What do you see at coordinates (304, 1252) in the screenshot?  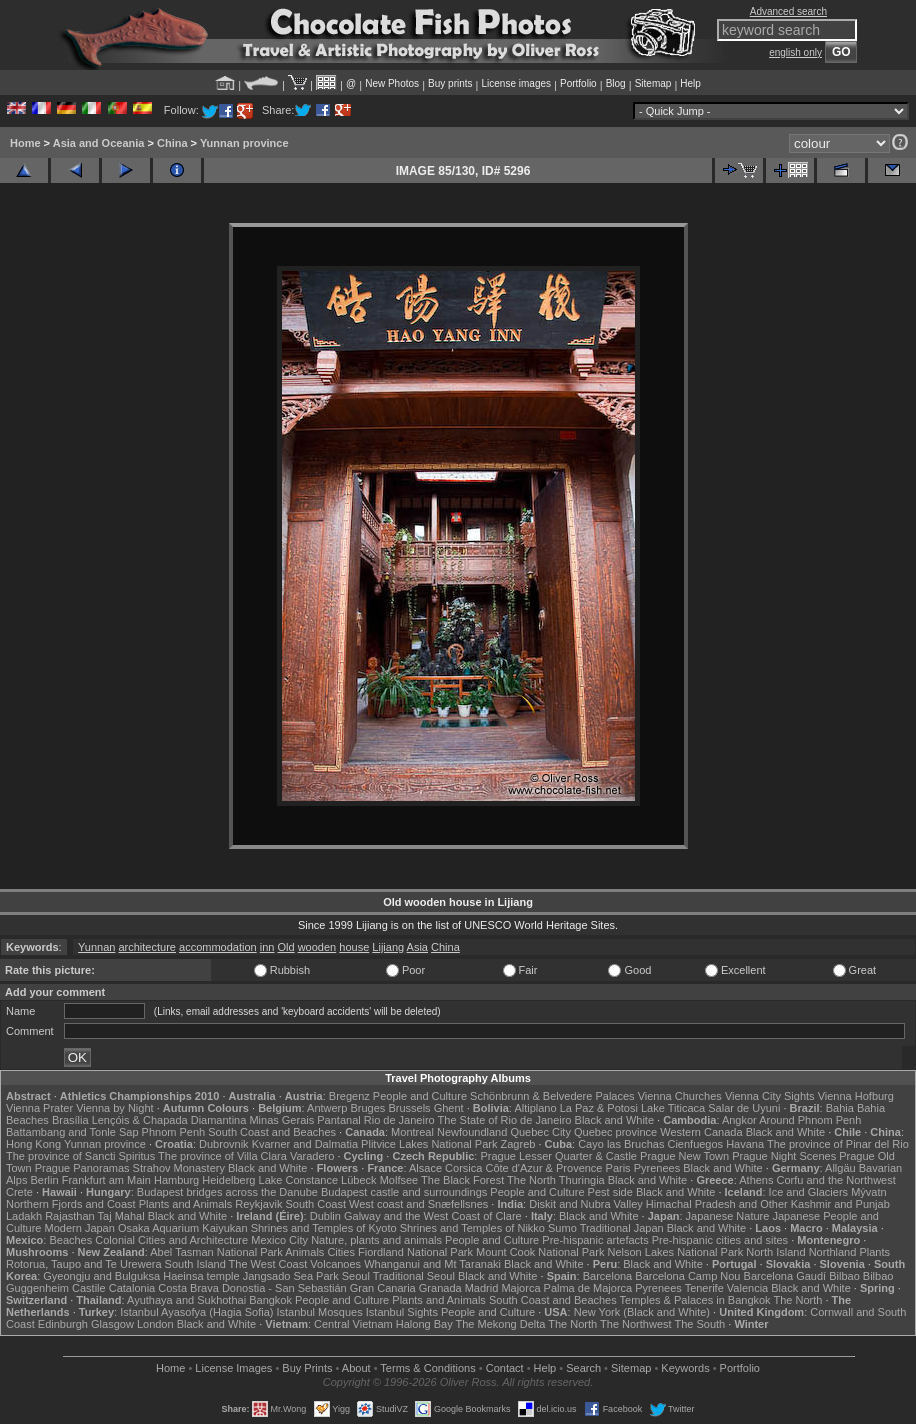 I see `Animals` at bounding box center [304, 1252].